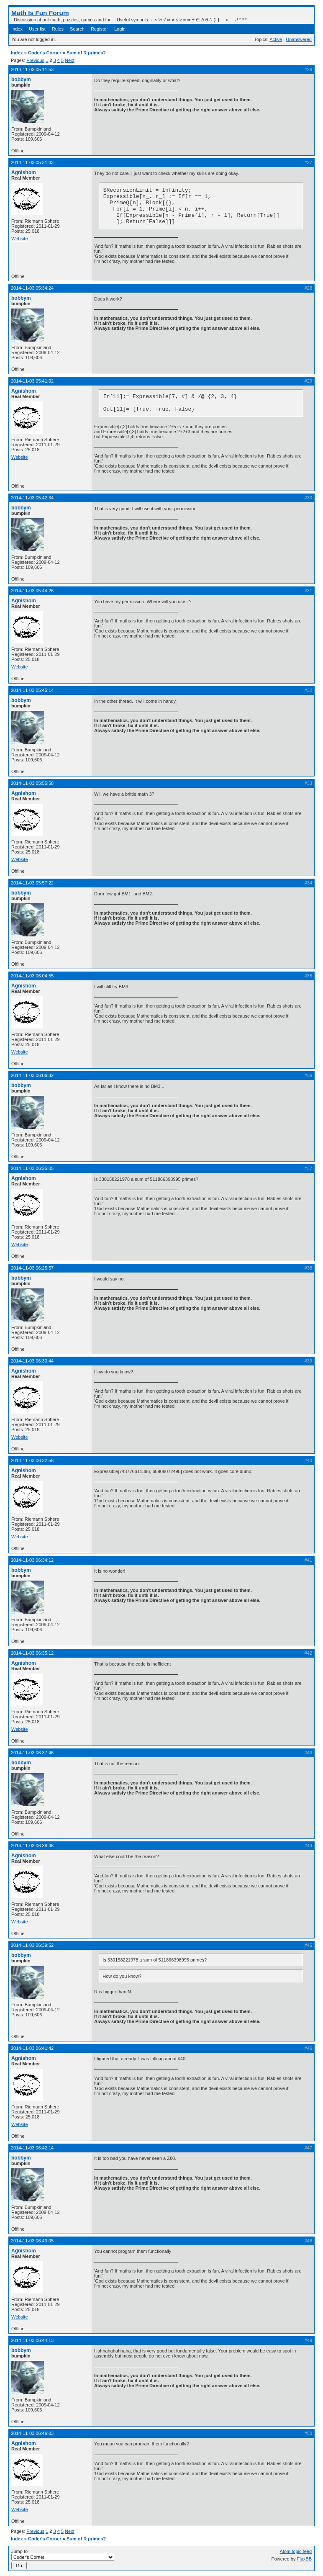 This screenshot has height=2576, width=323. What do you see at coordinates (23, 172) in the screenshot?
I see `Agnishom` at bounding box center [23, 172].